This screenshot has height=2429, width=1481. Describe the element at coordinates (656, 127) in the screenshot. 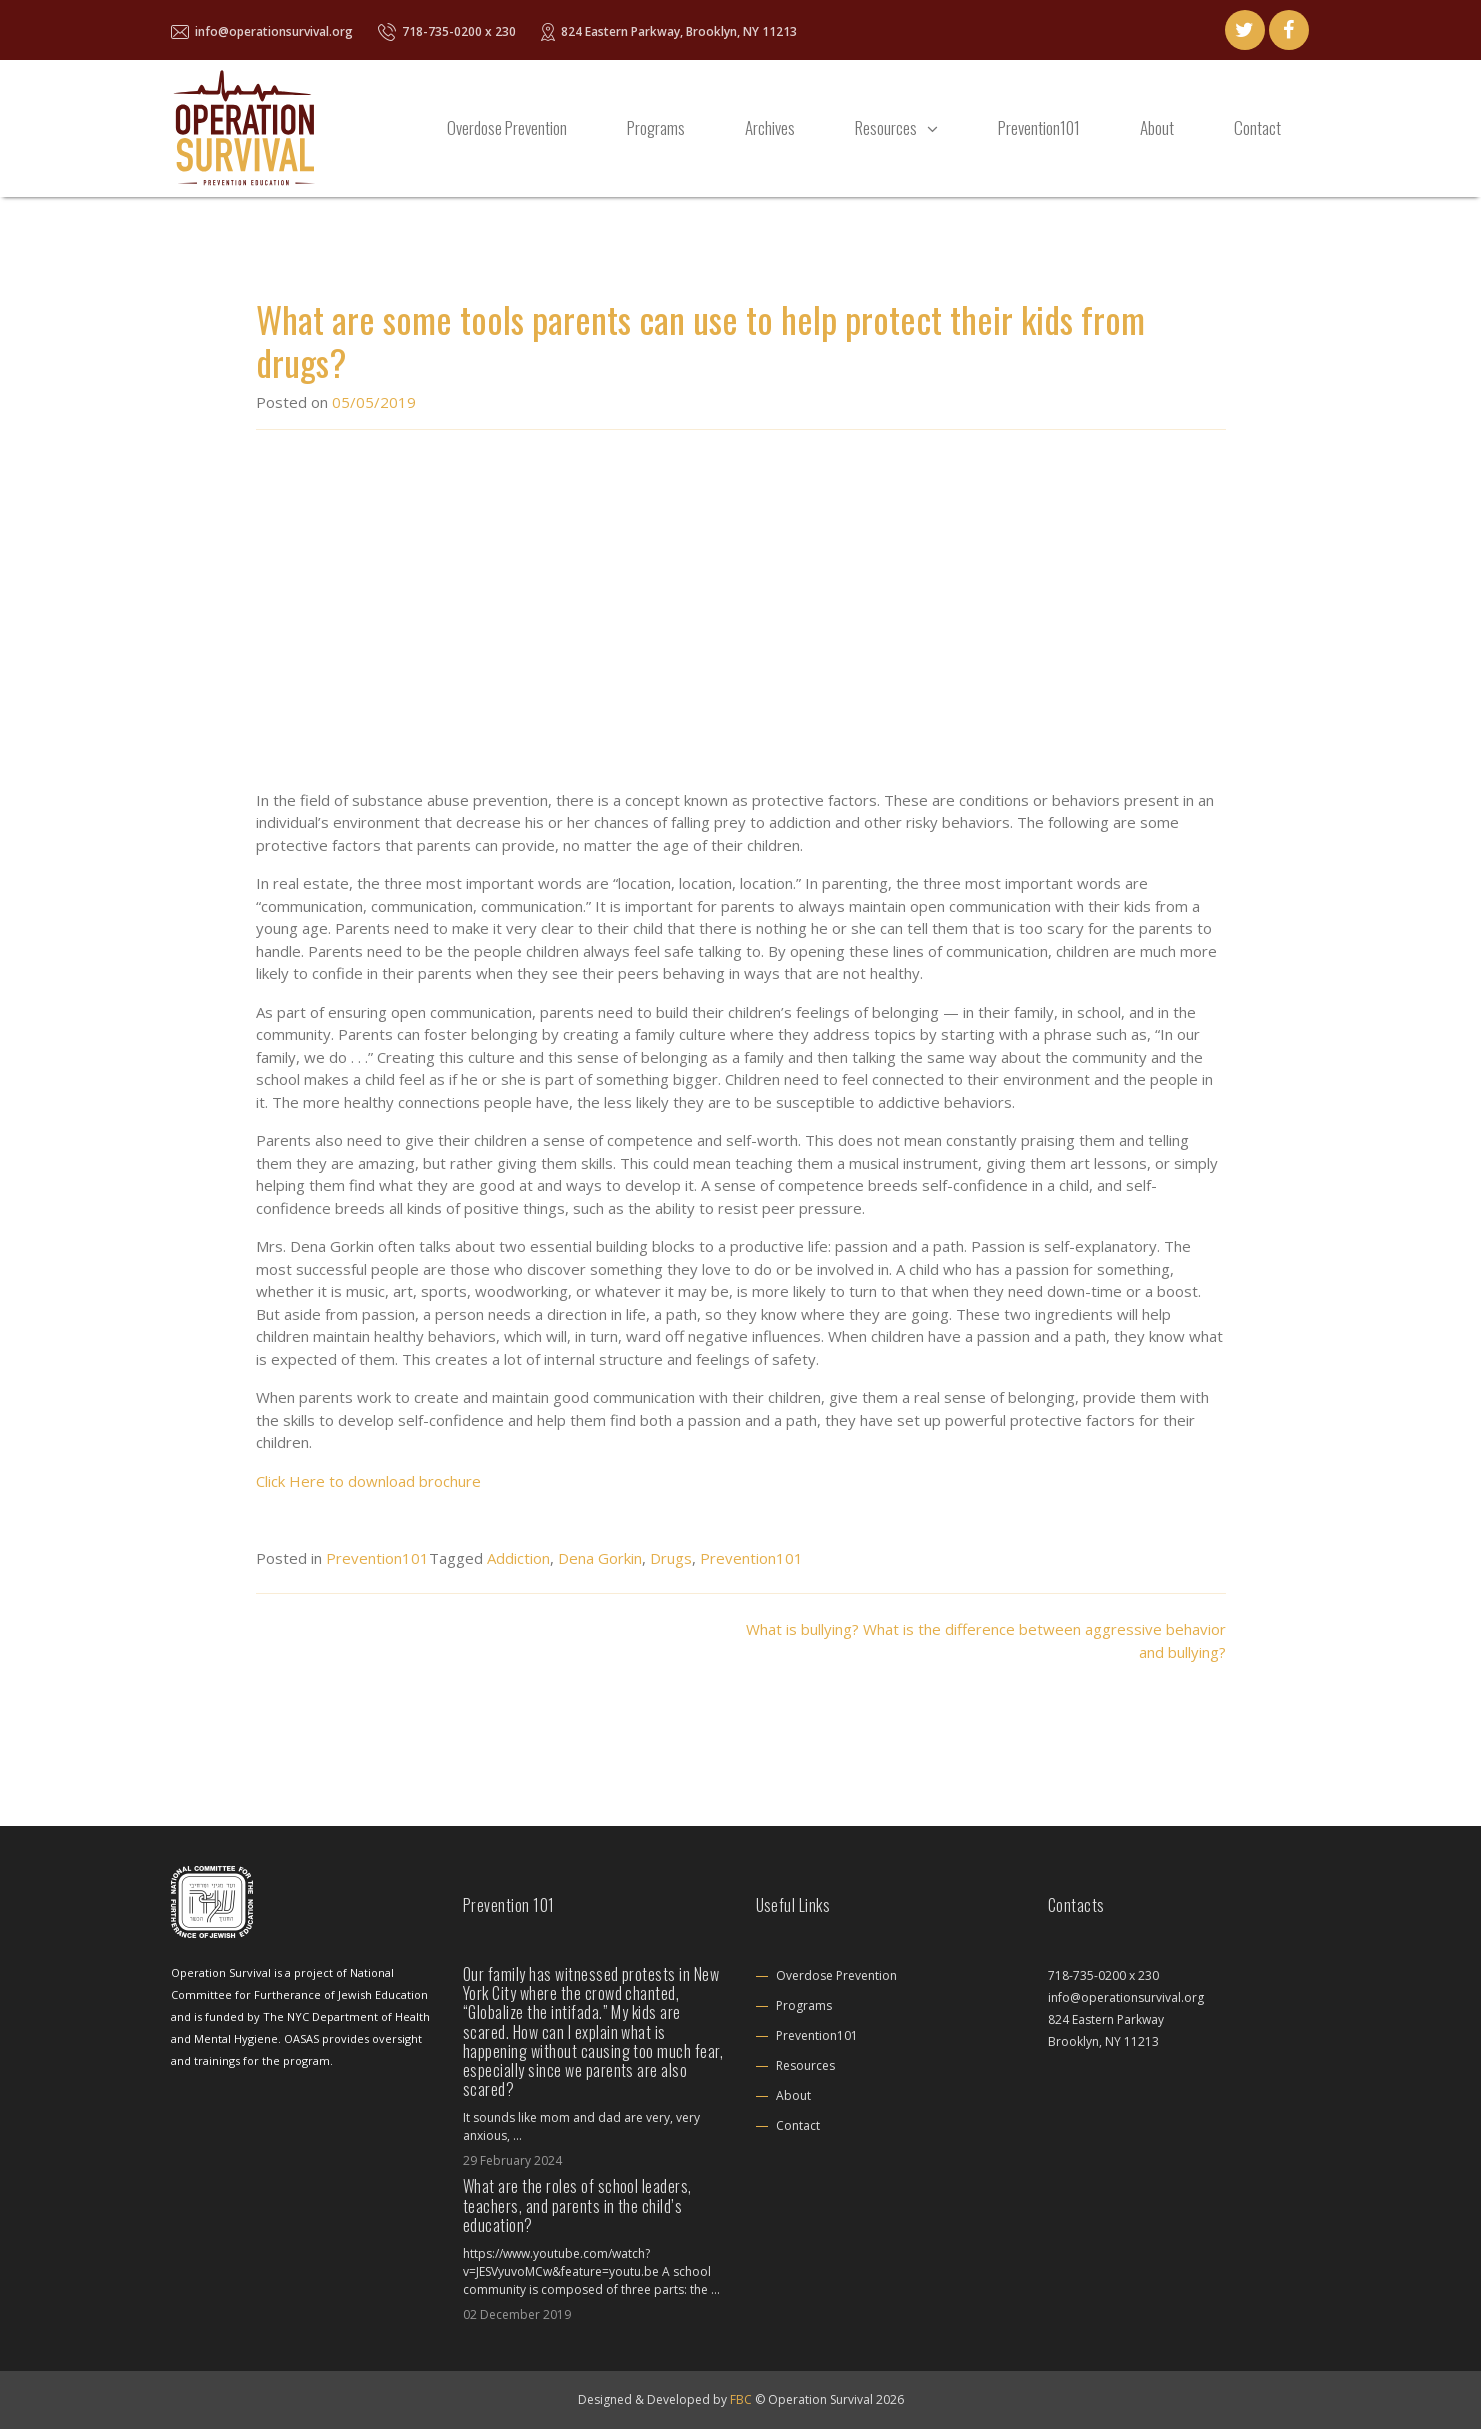

I see `Programs` at that location.